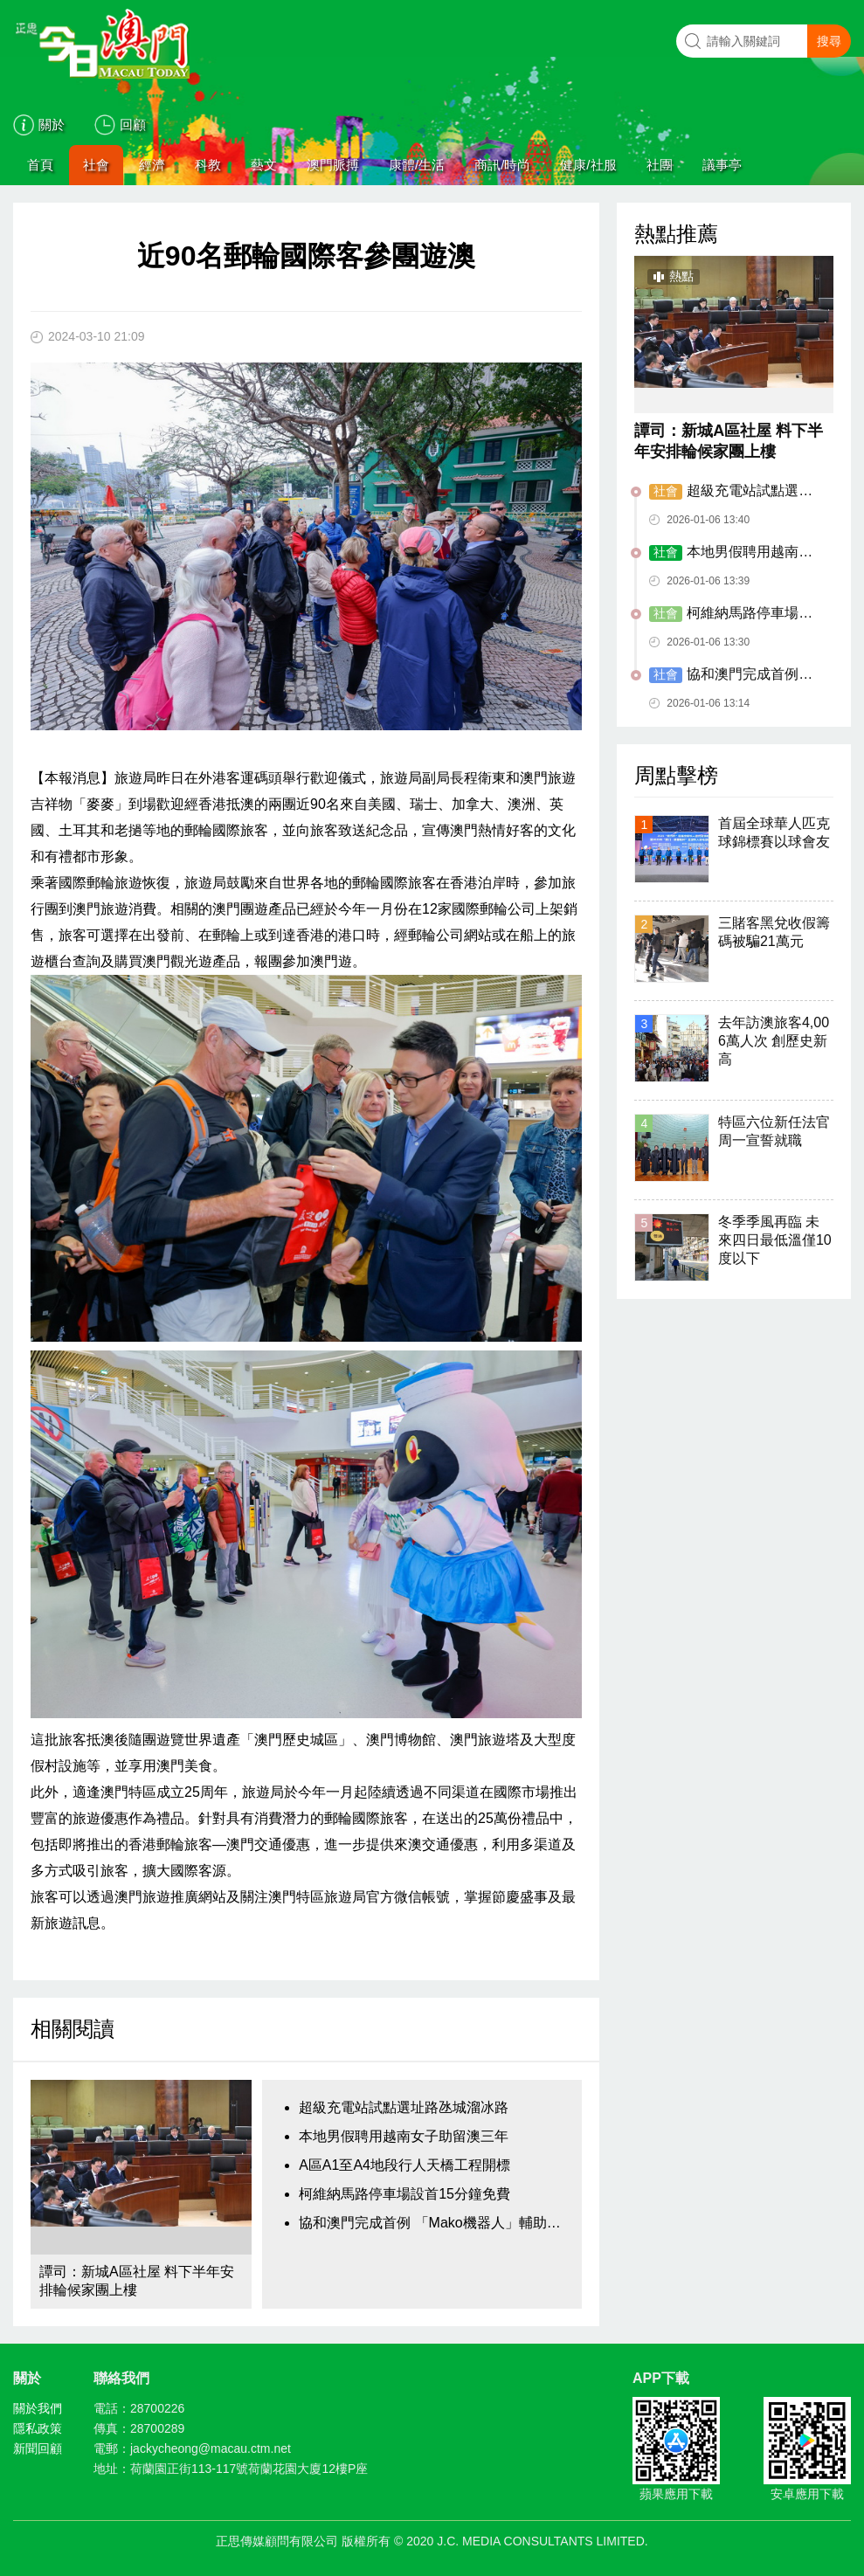  Describe the element at coordinates (417, 164) in the screenshot. I see `康體/生活` at that location.